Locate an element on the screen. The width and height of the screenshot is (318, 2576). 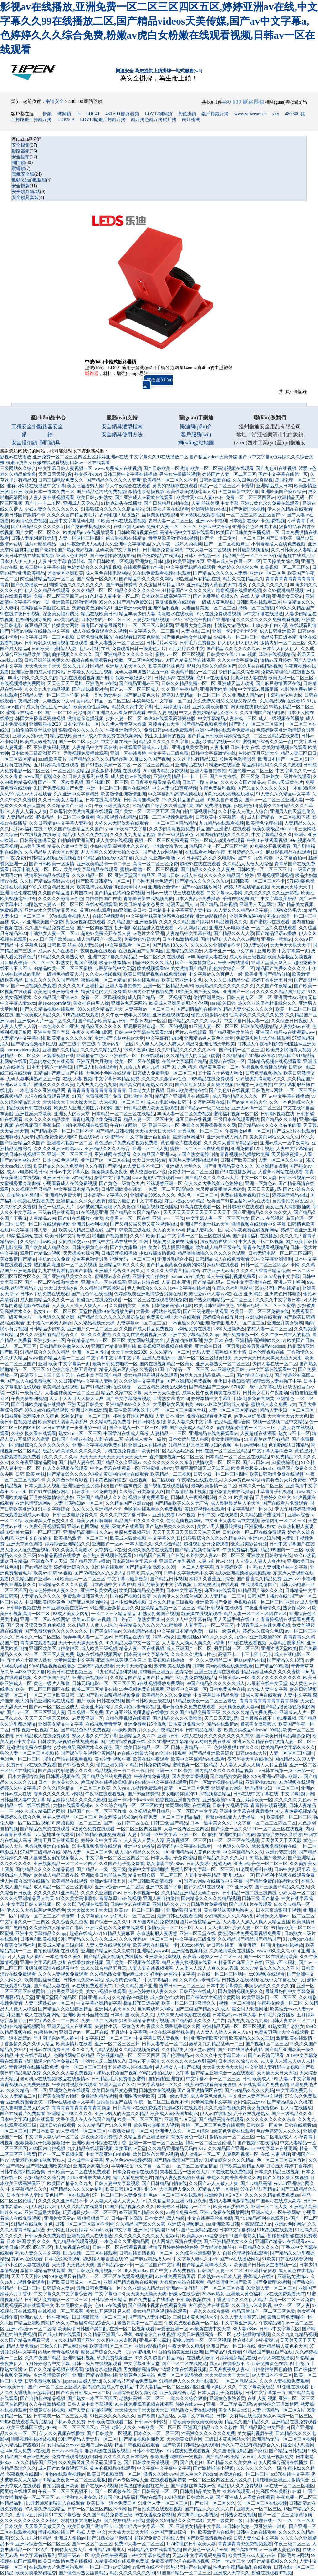
国内在线视频精品一区美女 is located at coordinates (166, 1363).